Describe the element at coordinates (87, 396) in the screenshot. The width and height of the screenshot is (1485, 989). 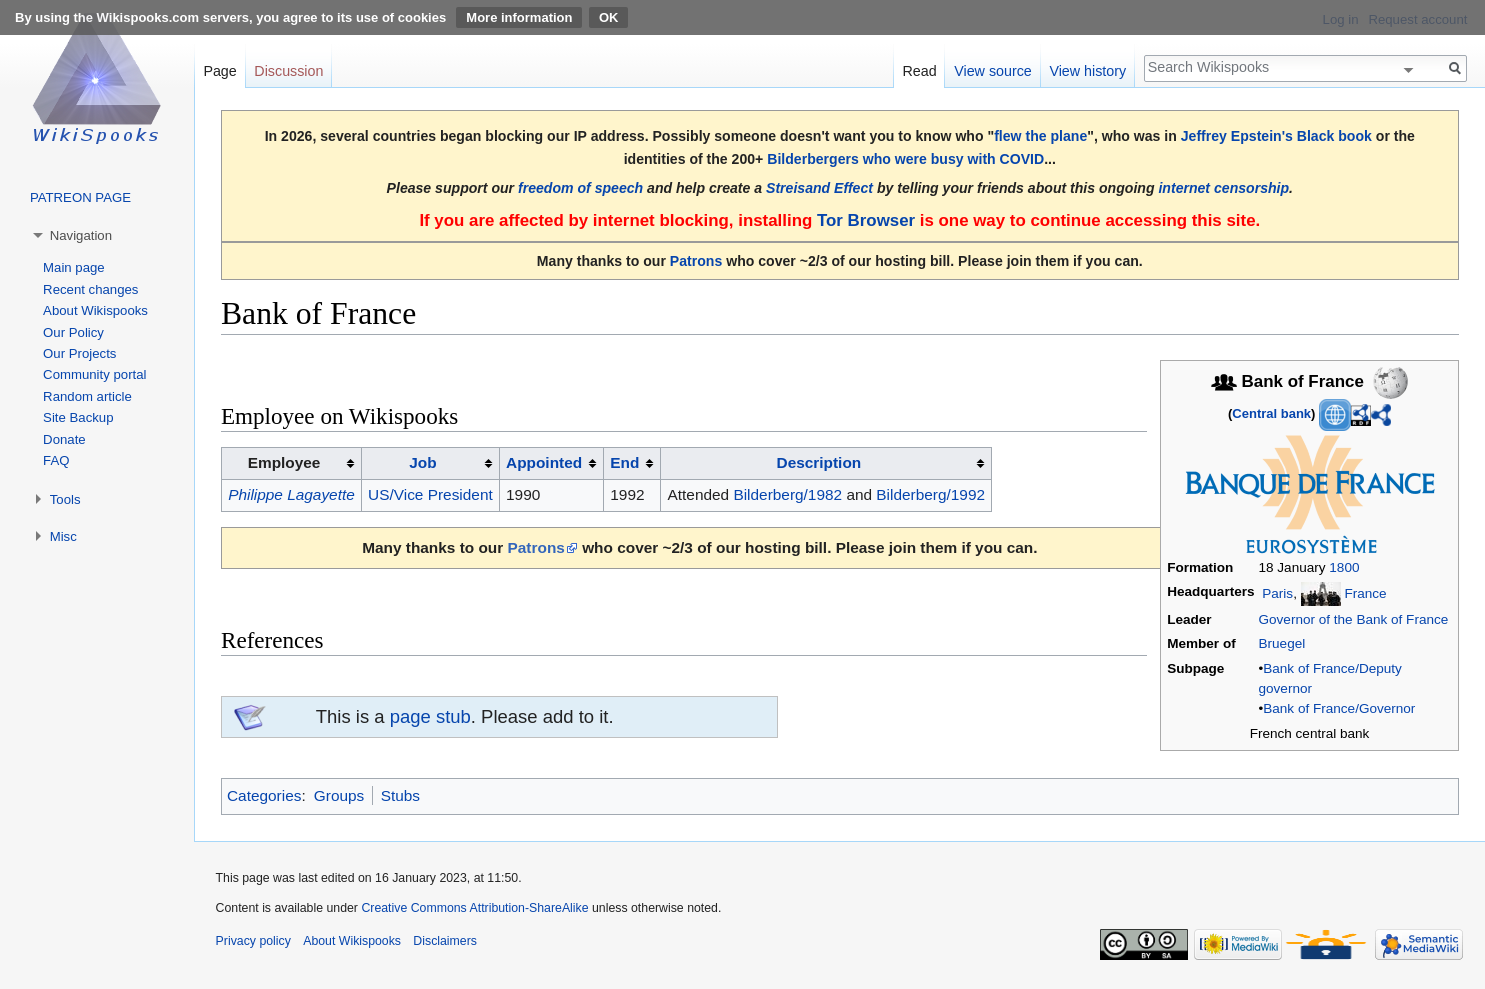
I see `Random article` at that location.